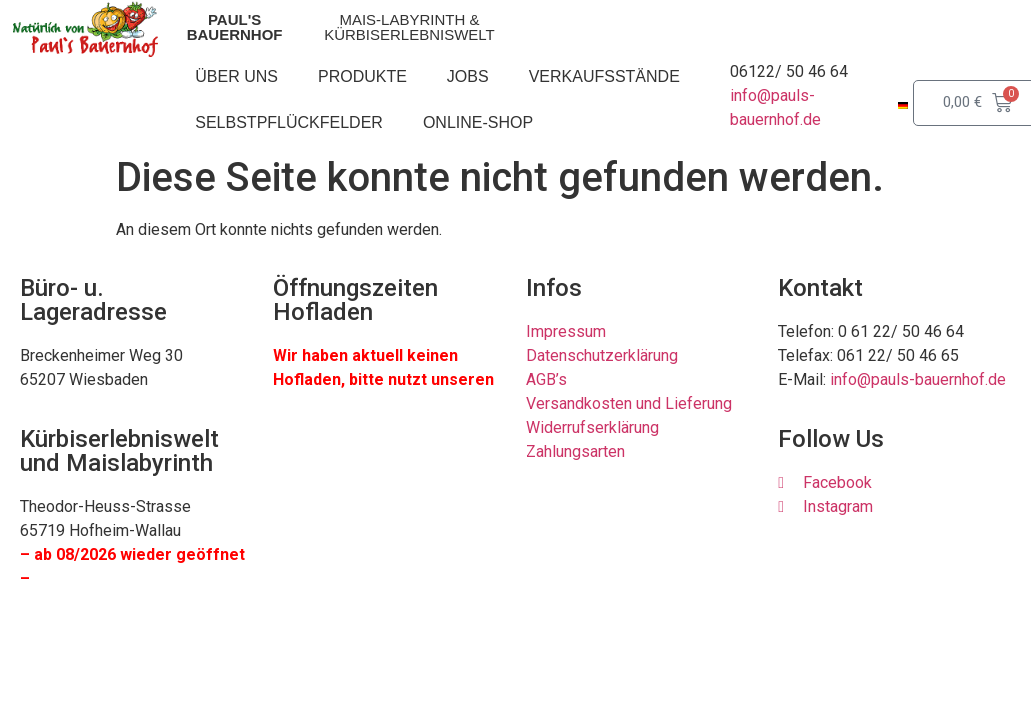  Describe the element at coordinates (629, 403) in the screenshot. I see `Versandkosten und Lieferung` at that location.